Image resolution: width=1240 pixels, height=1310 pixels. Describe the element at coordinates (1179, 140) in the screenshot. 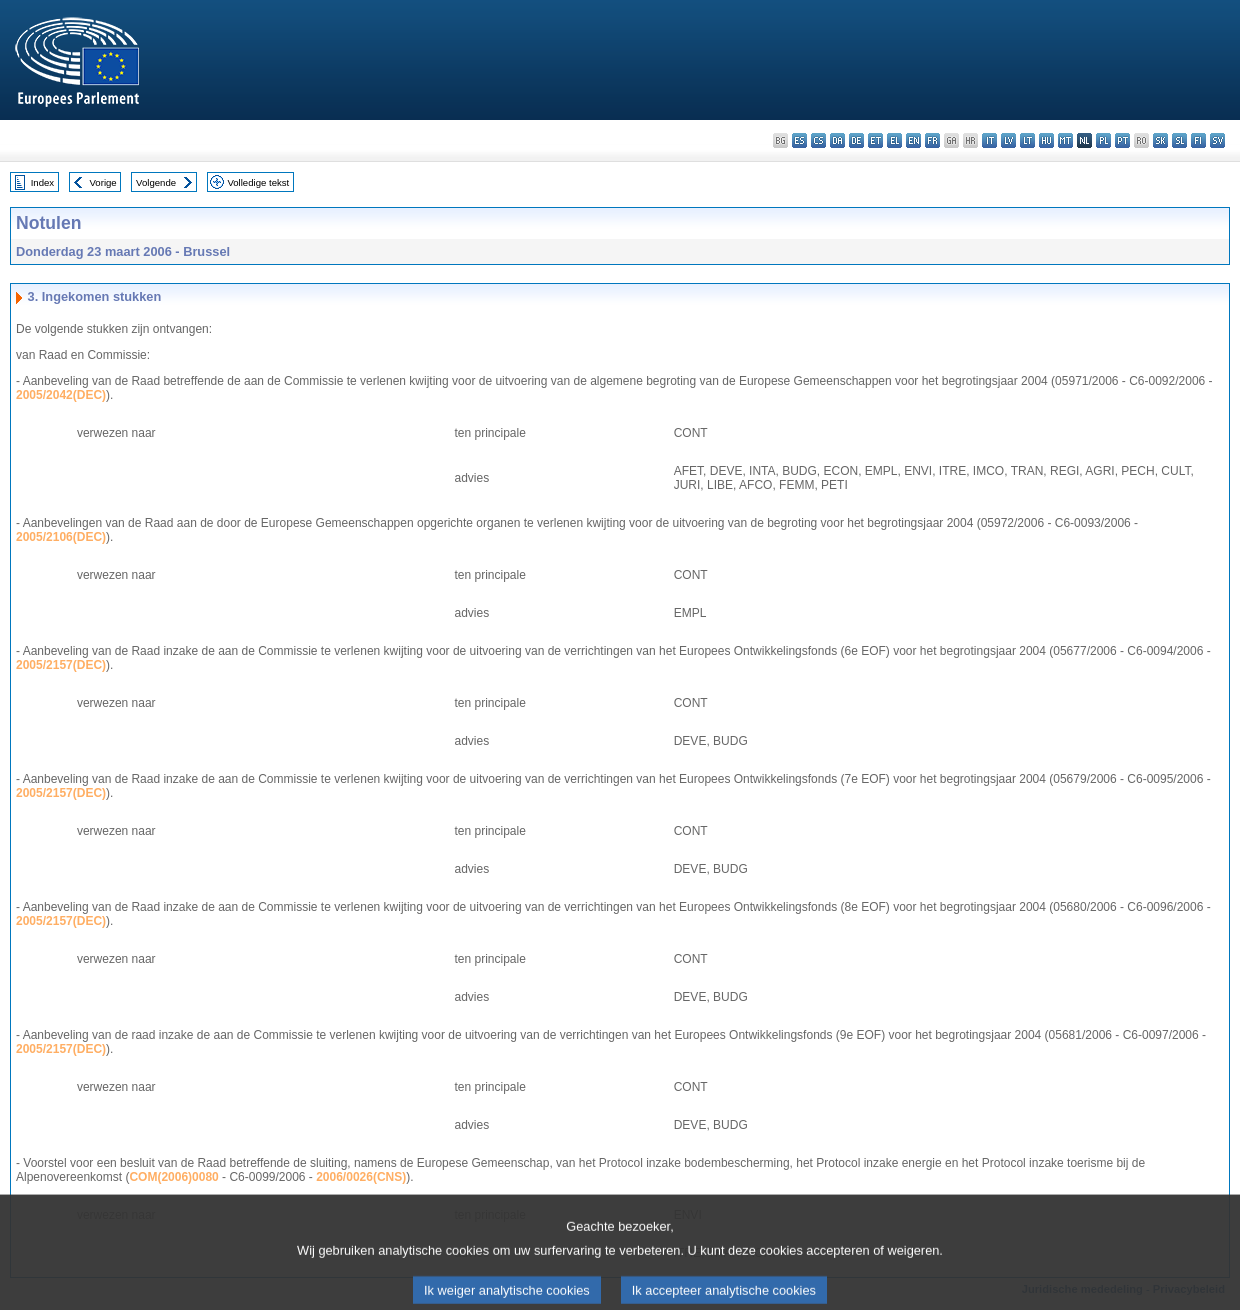

I see `sl - slovenščina` at that location.